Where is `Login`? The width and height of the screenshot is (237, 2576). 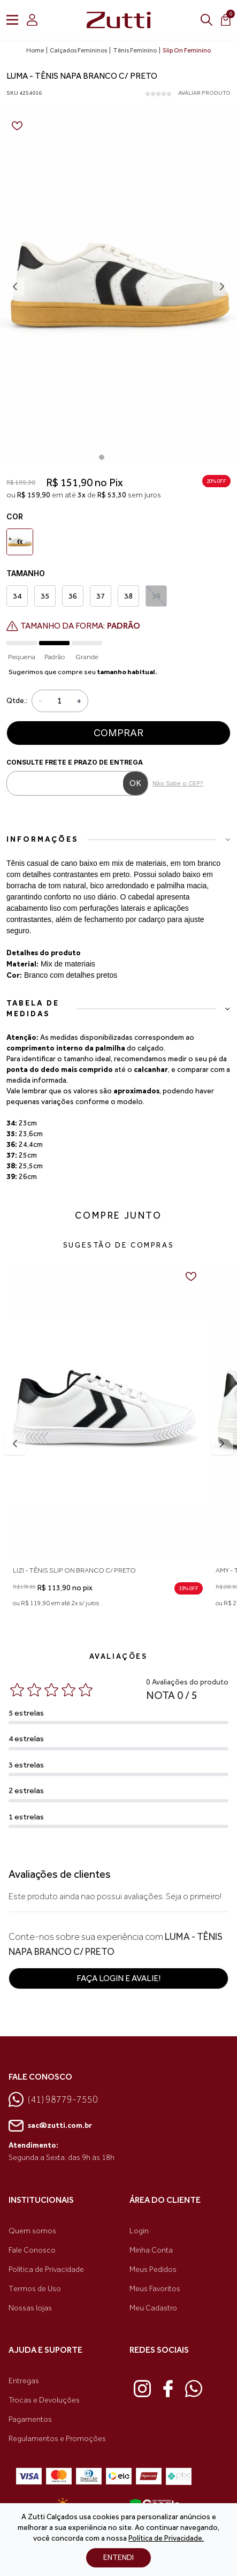 Login is located at coordinates (139, 2230).